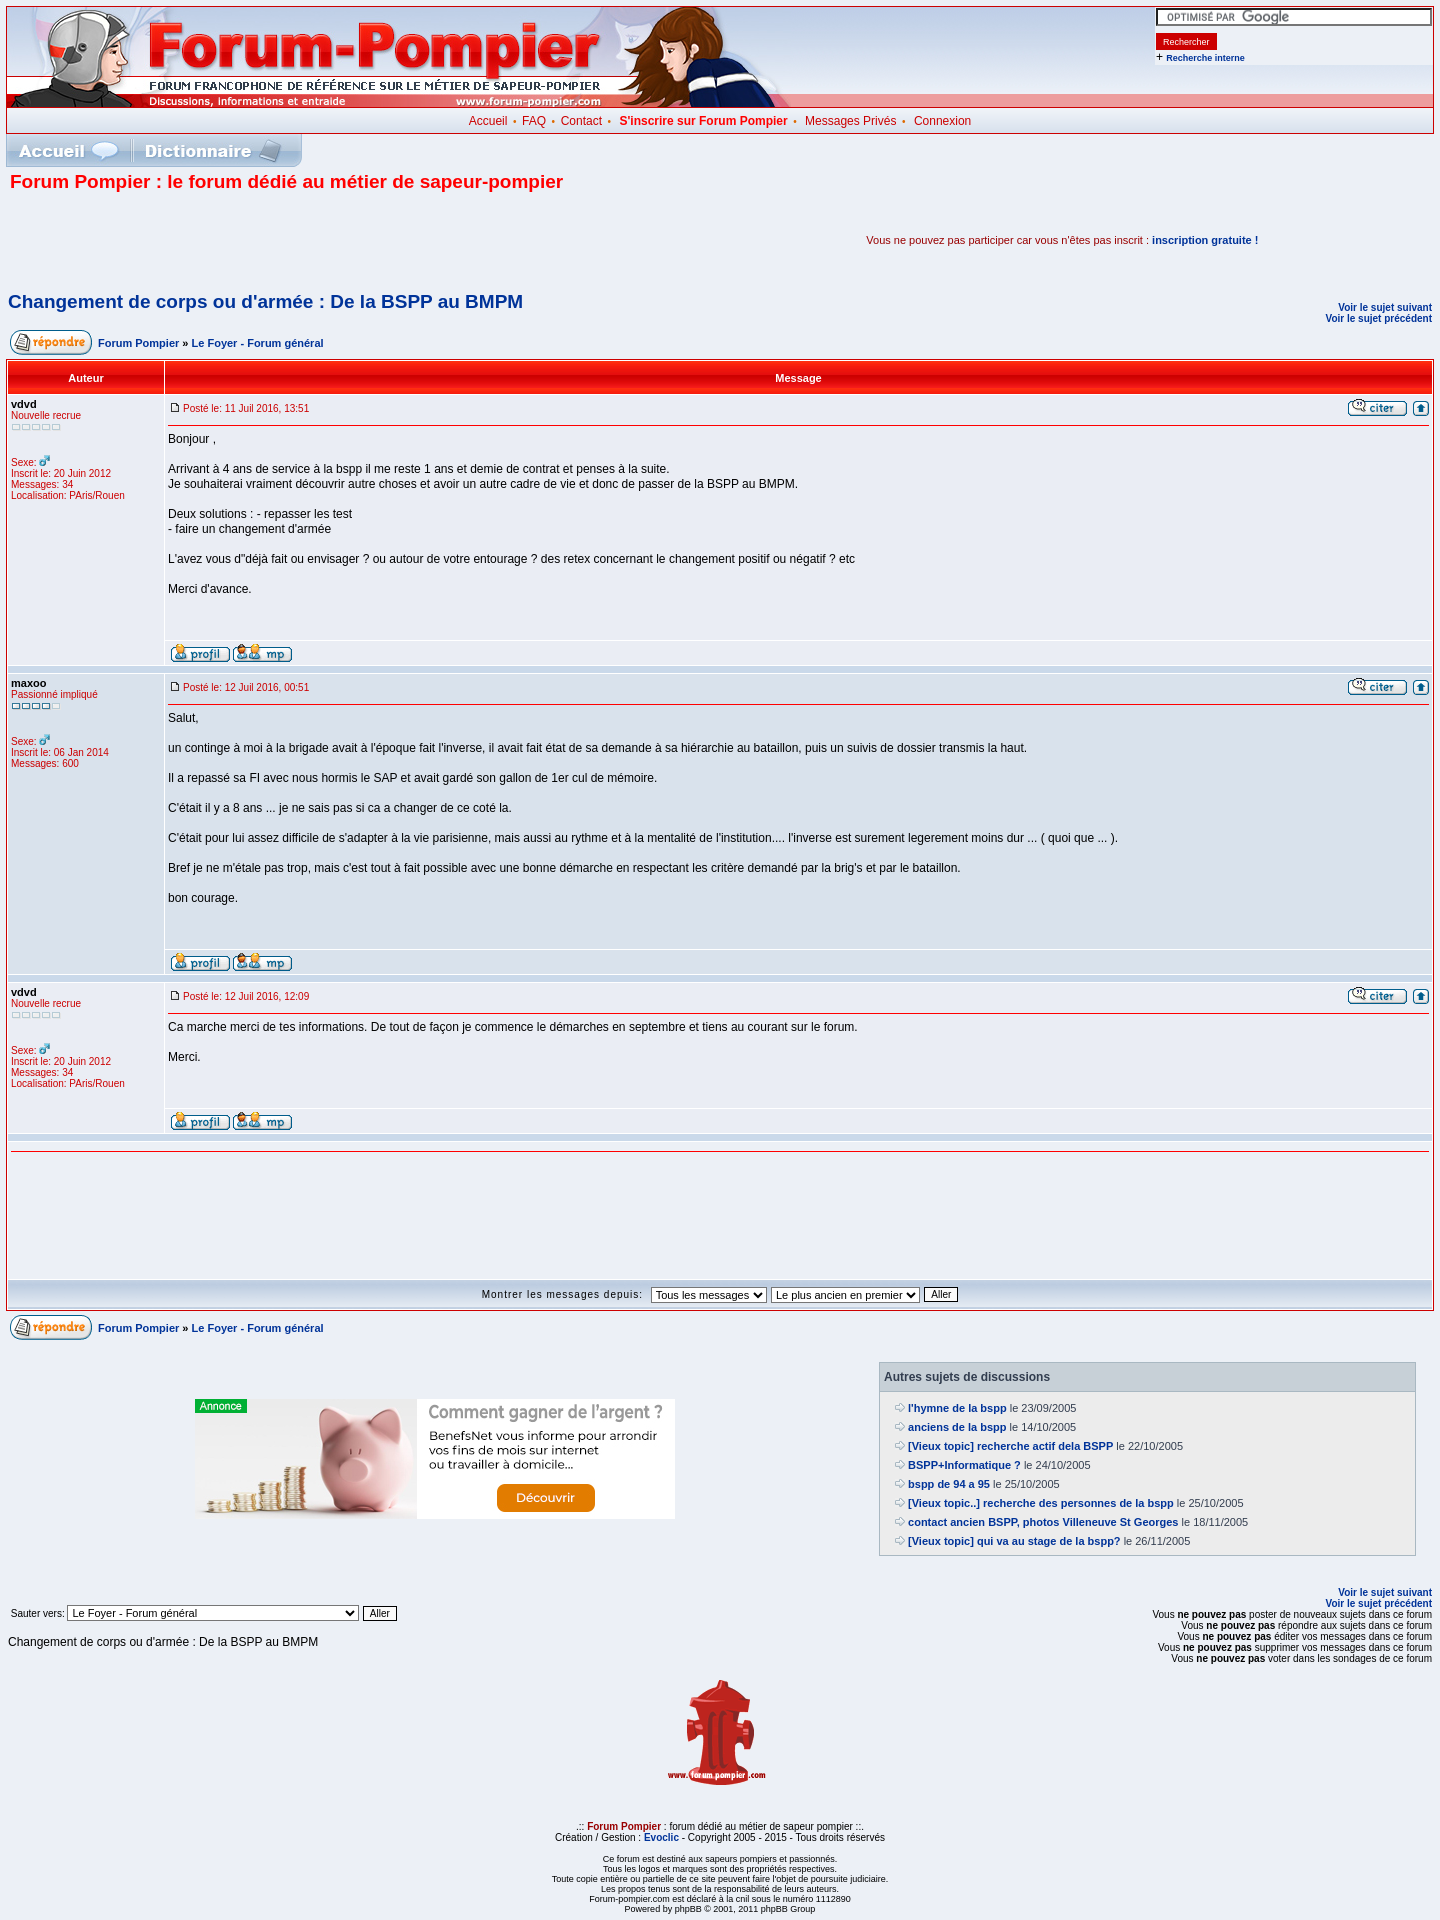 The height and width of the screenshot is (1920, 1440). Describe the element at coordinates (1205, 240) in the screenshot. I see `inscription gratuite !` at that location.